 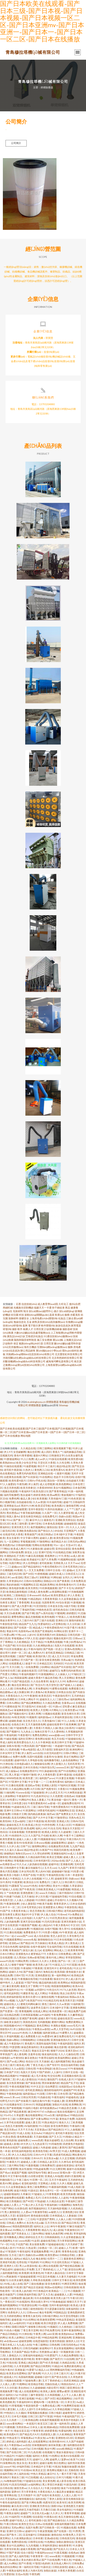 I want to click on 91已拍视频, so click(x=31, y=2477).